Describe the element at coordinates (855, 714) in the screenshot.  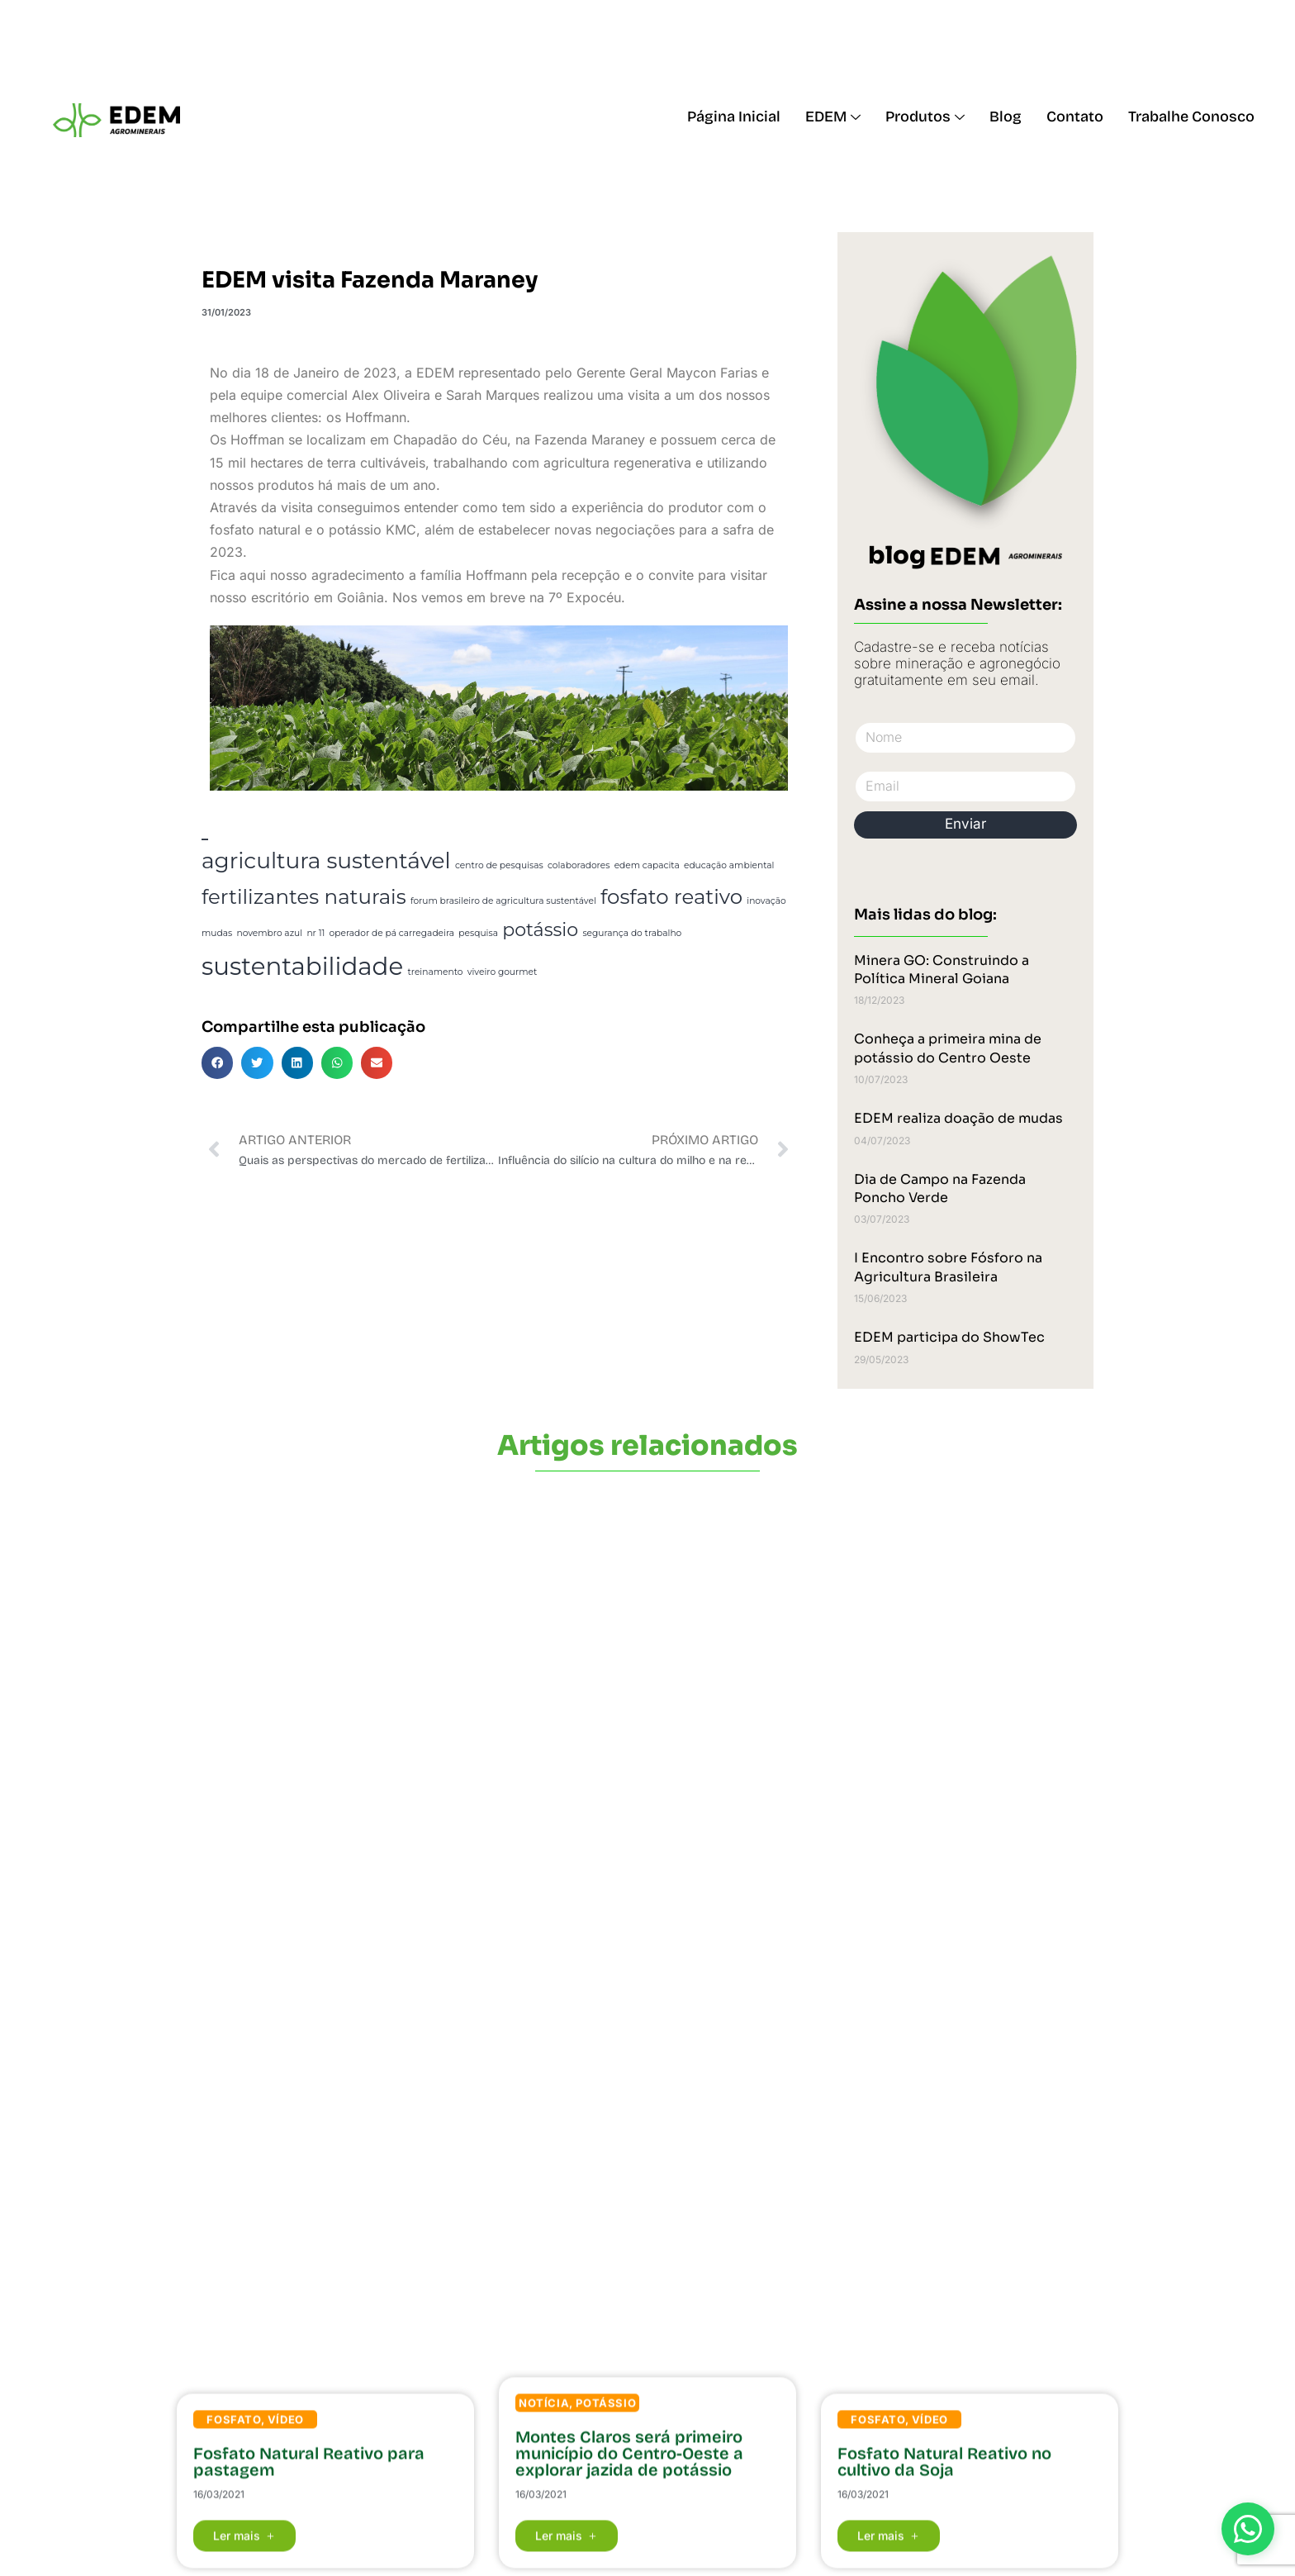
I see `Nome` at that location.